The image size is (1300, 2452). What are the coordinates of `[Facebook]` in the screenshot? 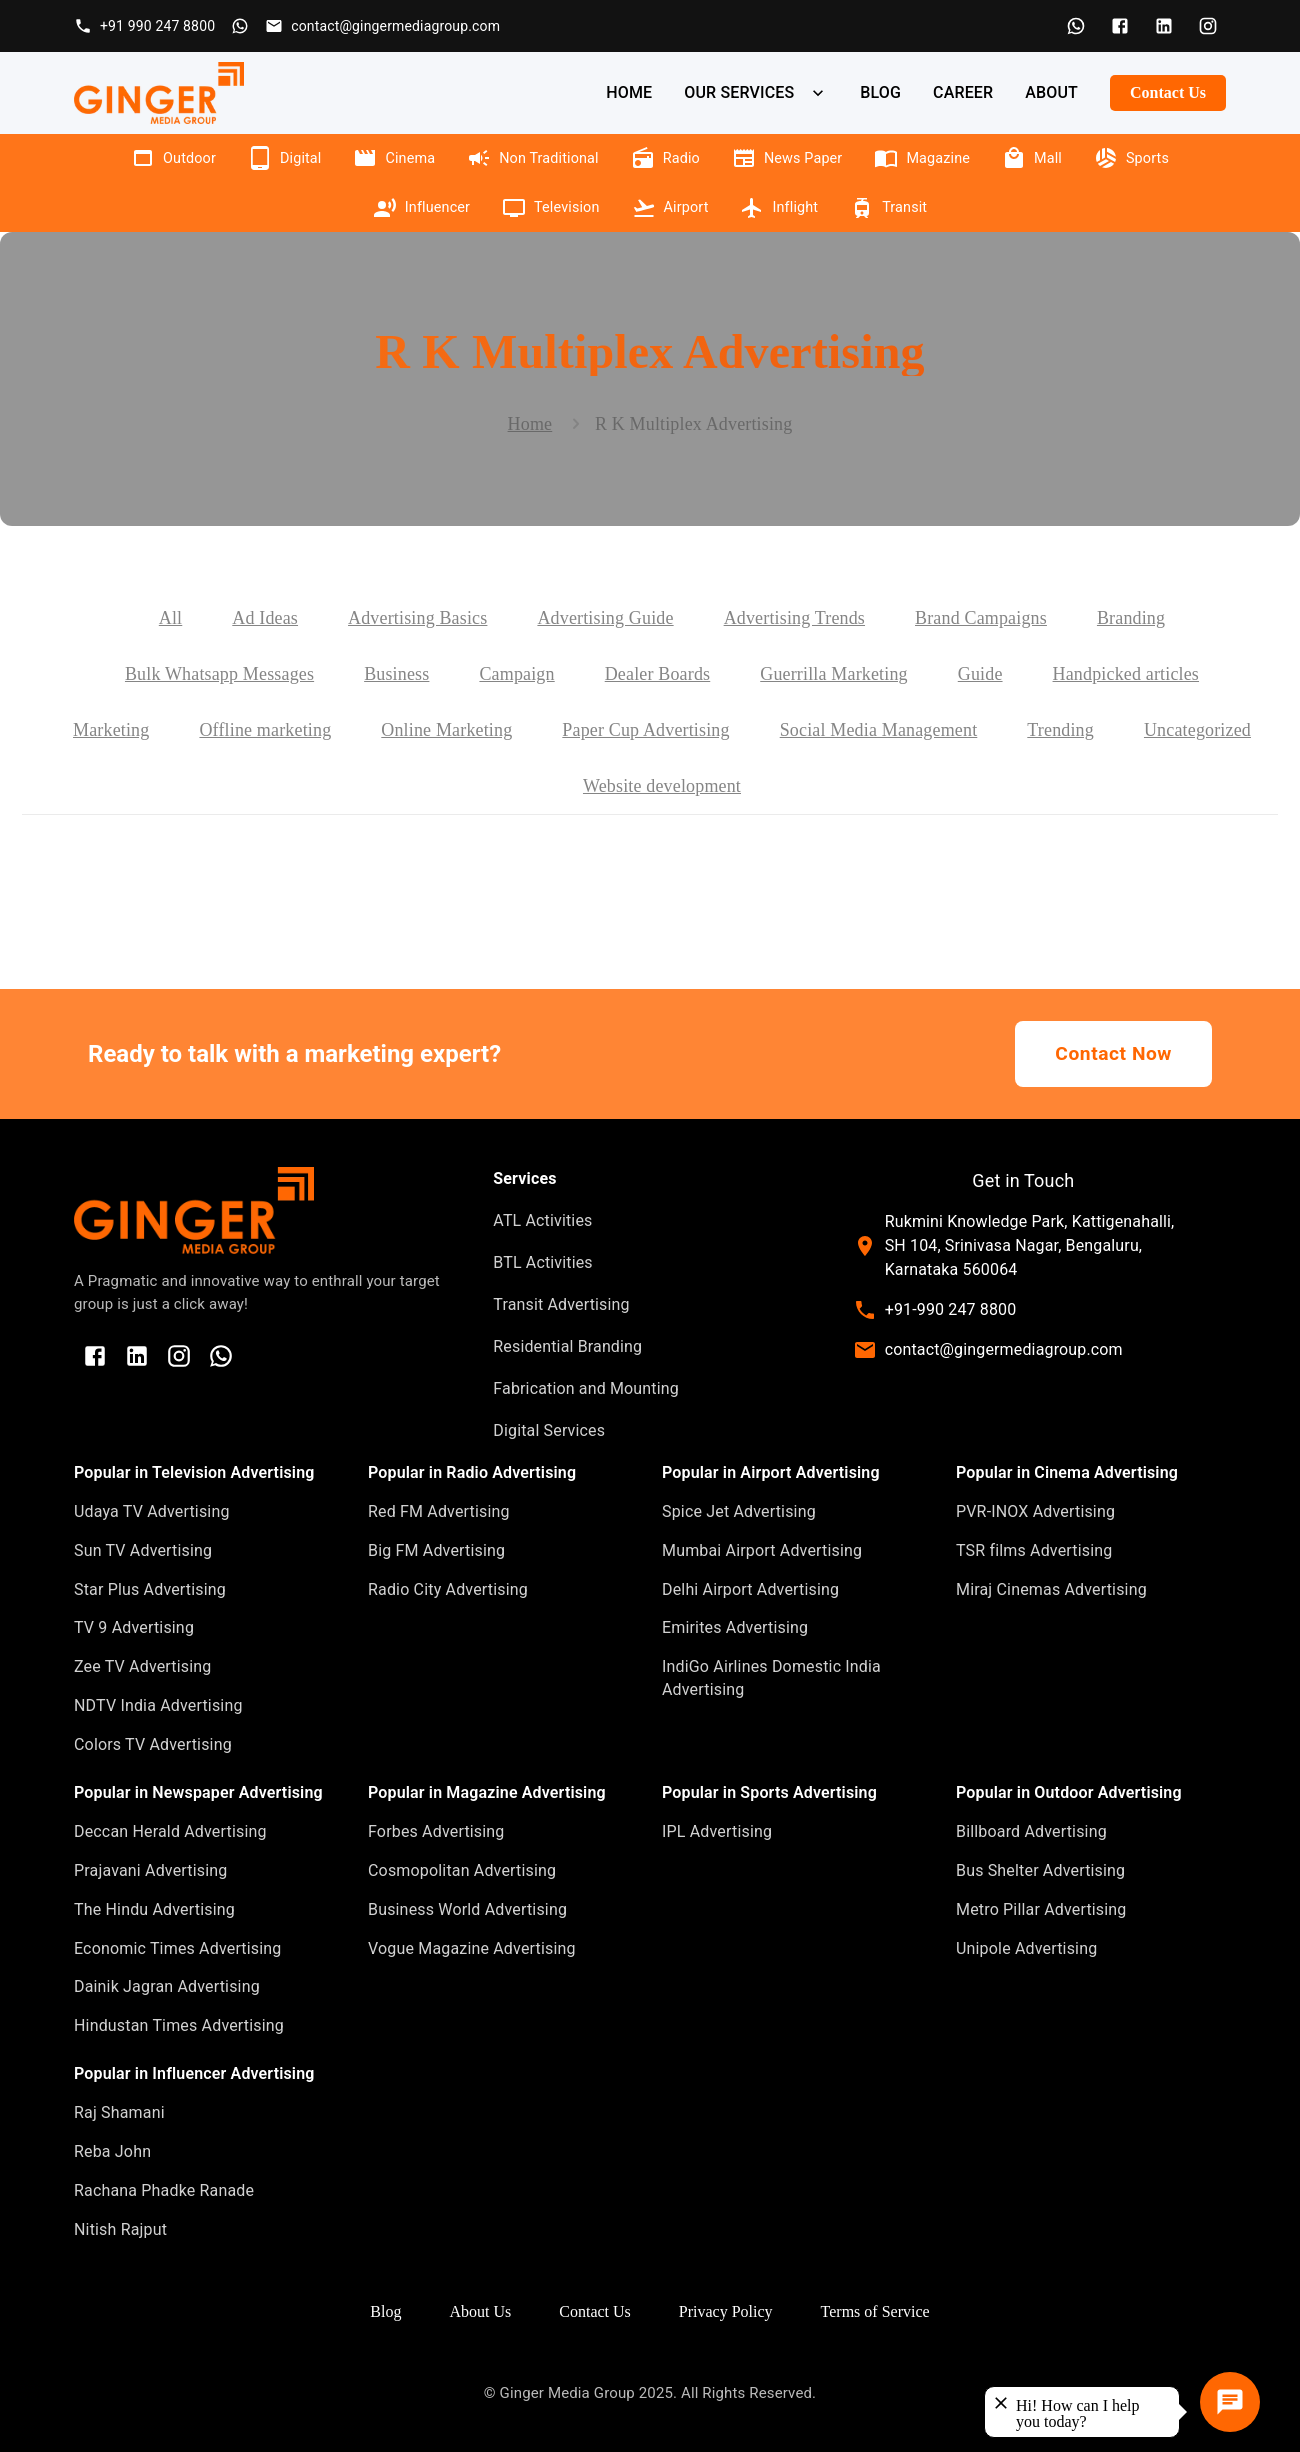 It's located at (1120, 26).